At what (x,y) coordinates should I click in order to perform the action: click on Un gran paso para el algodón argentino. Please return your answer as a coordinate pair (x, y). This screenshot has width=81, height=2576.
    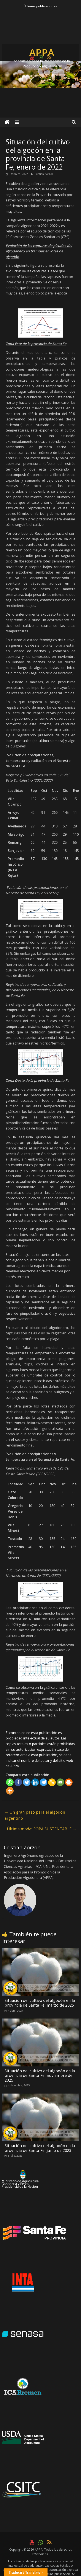
    Looking at the image, I should click on (35, 1815).